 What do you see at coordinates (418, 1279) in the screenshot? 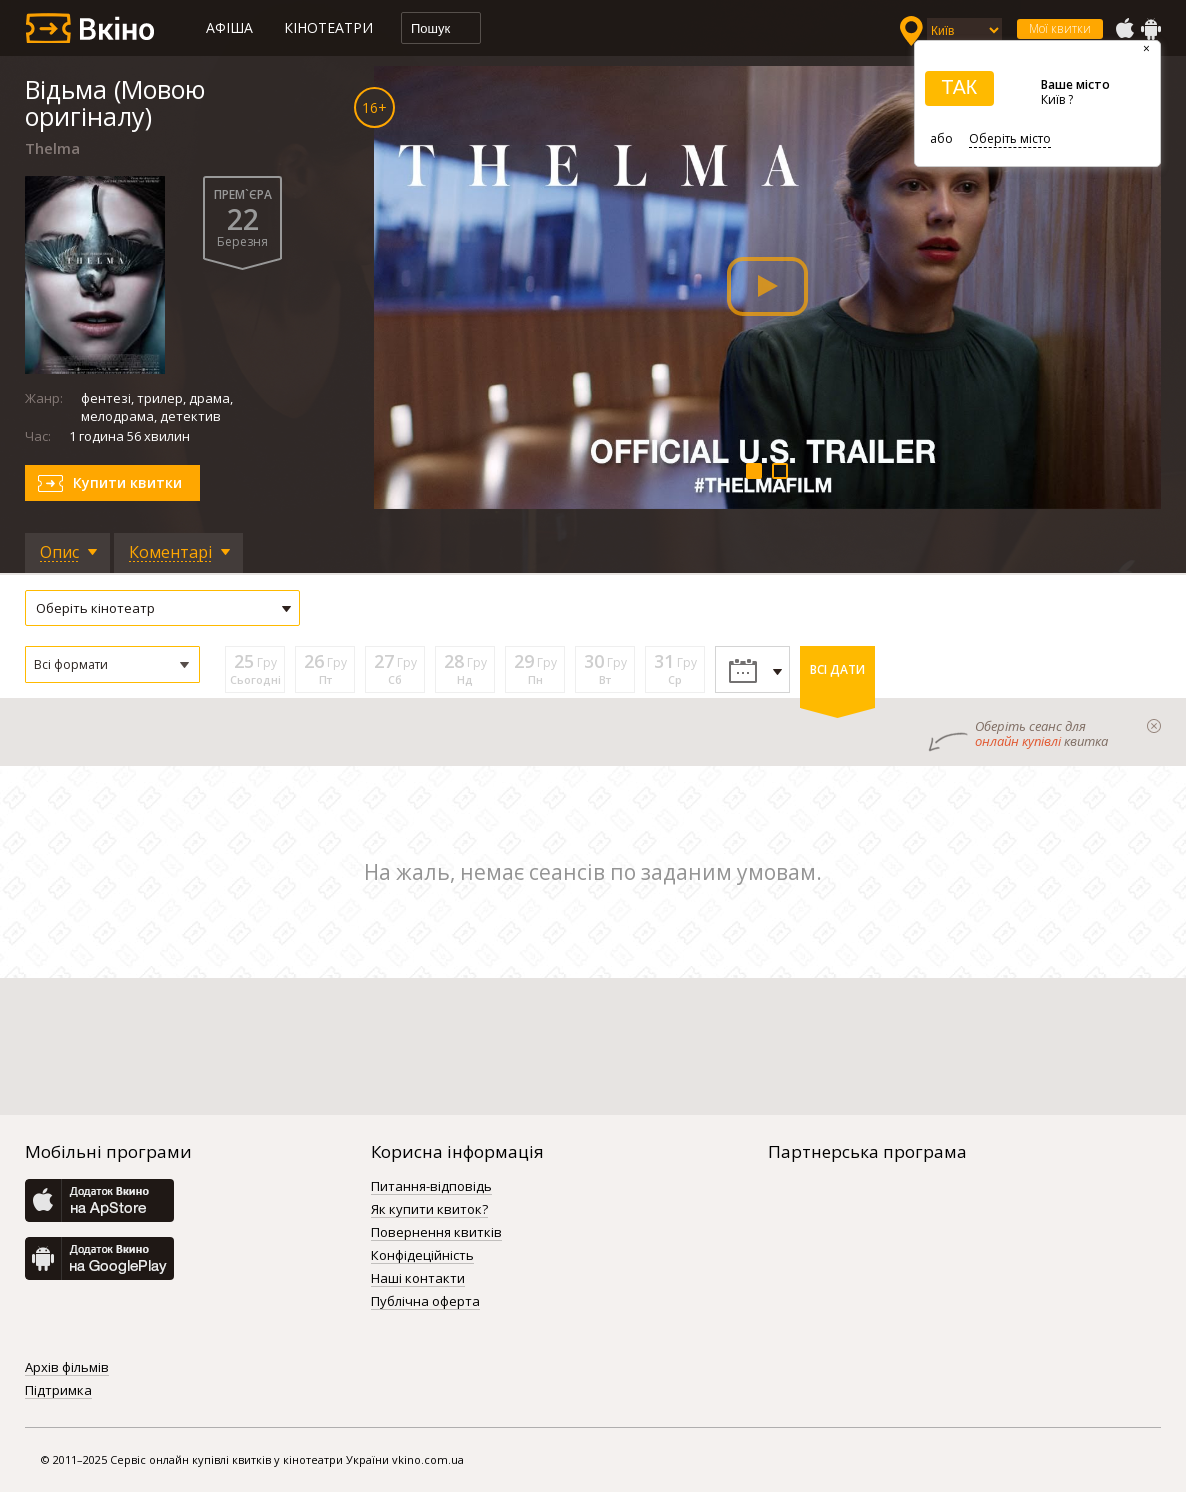
I see `Наші контакти` at bounding box center [418, 1279].